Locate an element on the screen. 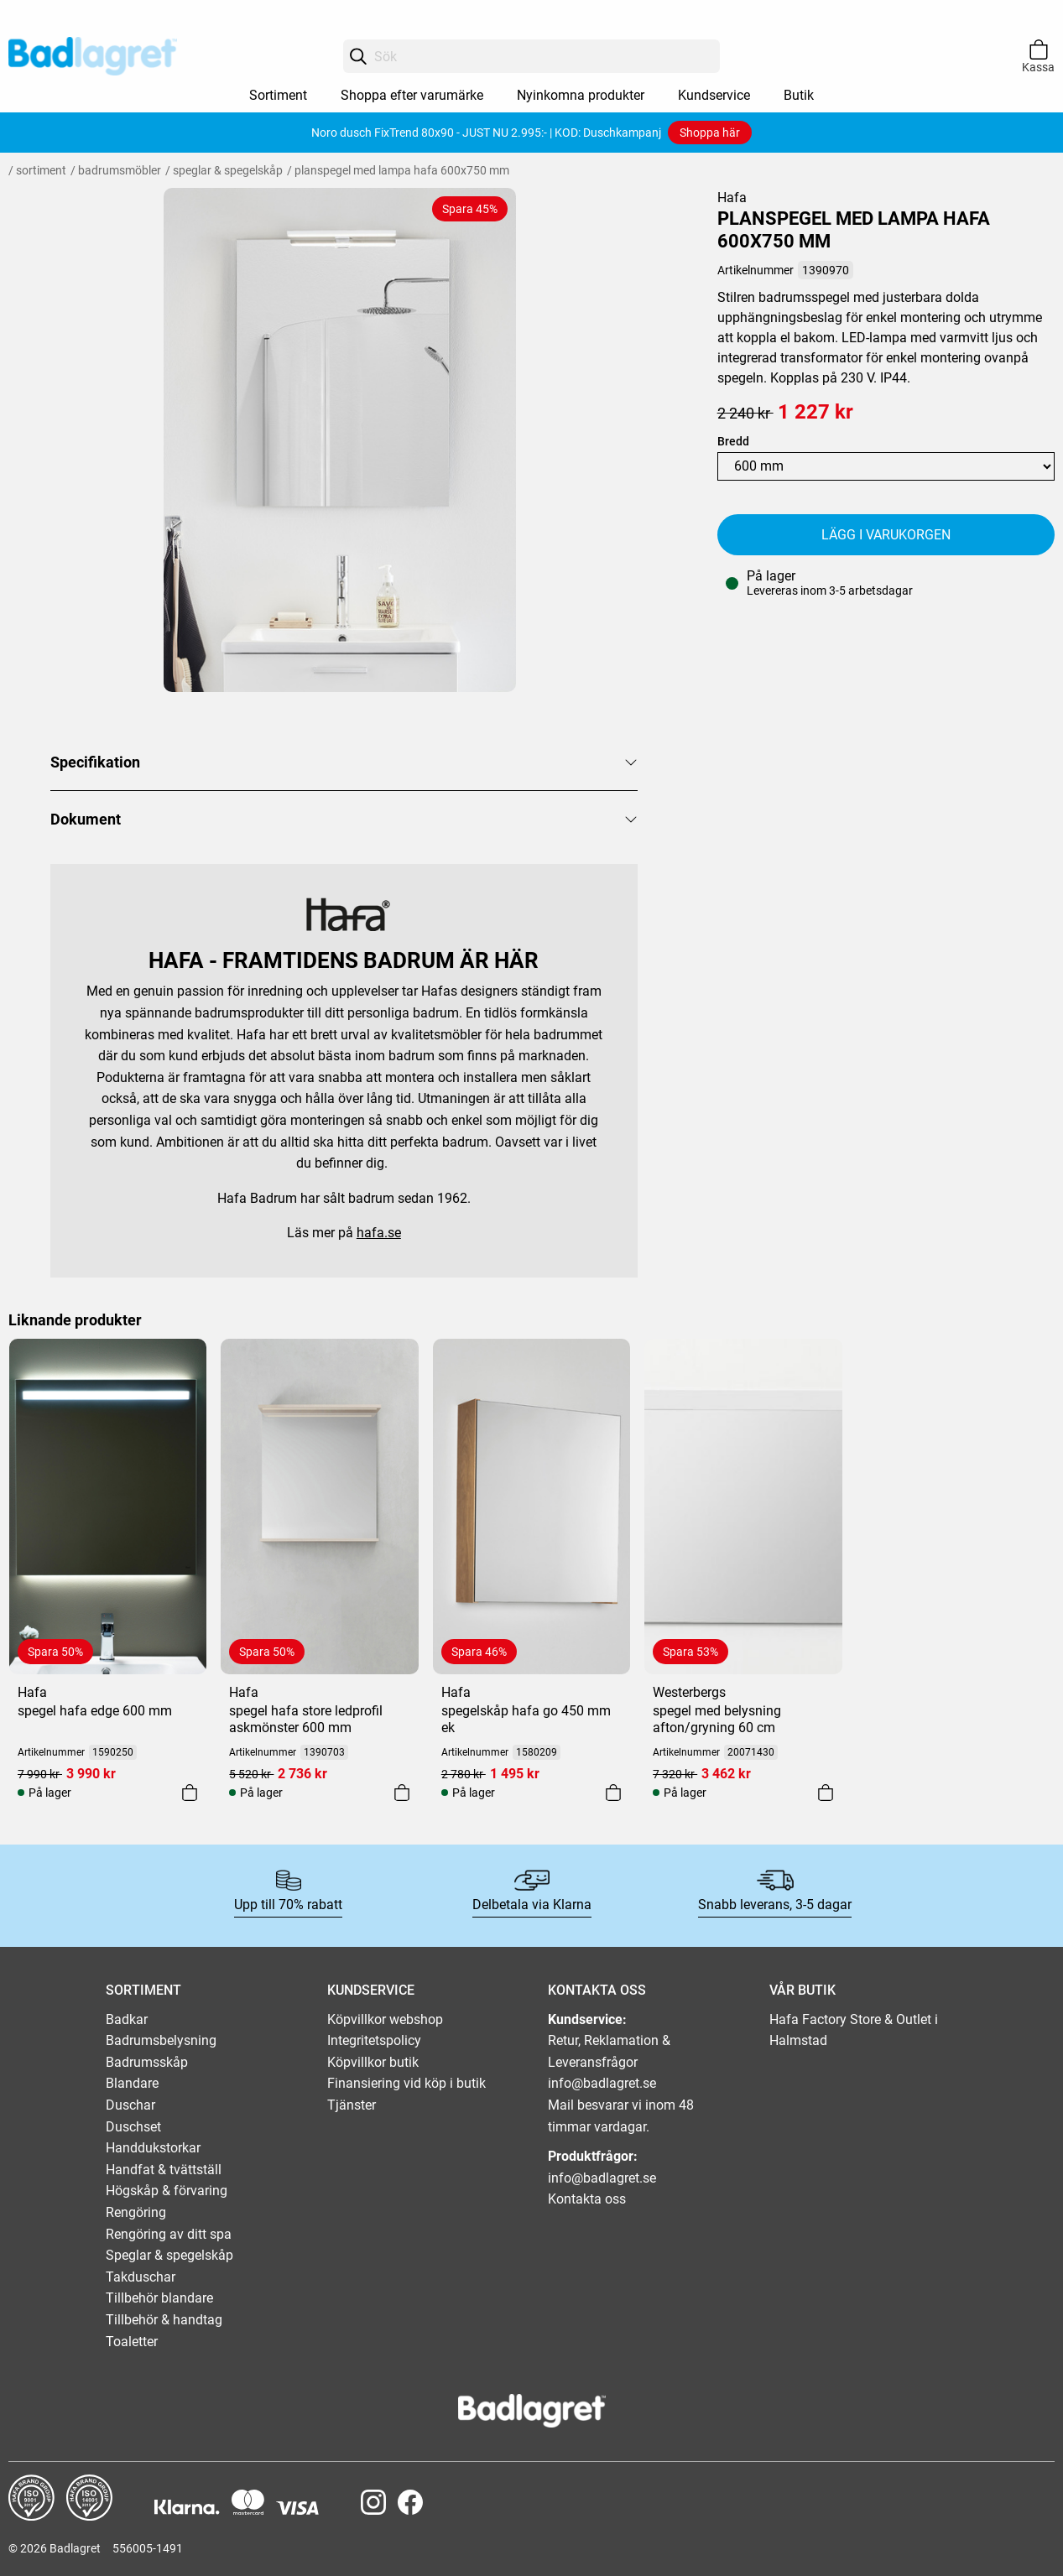 The height and width of the screenshot is (2576, 1063). Kundservice is located at coordinates (714, 95).